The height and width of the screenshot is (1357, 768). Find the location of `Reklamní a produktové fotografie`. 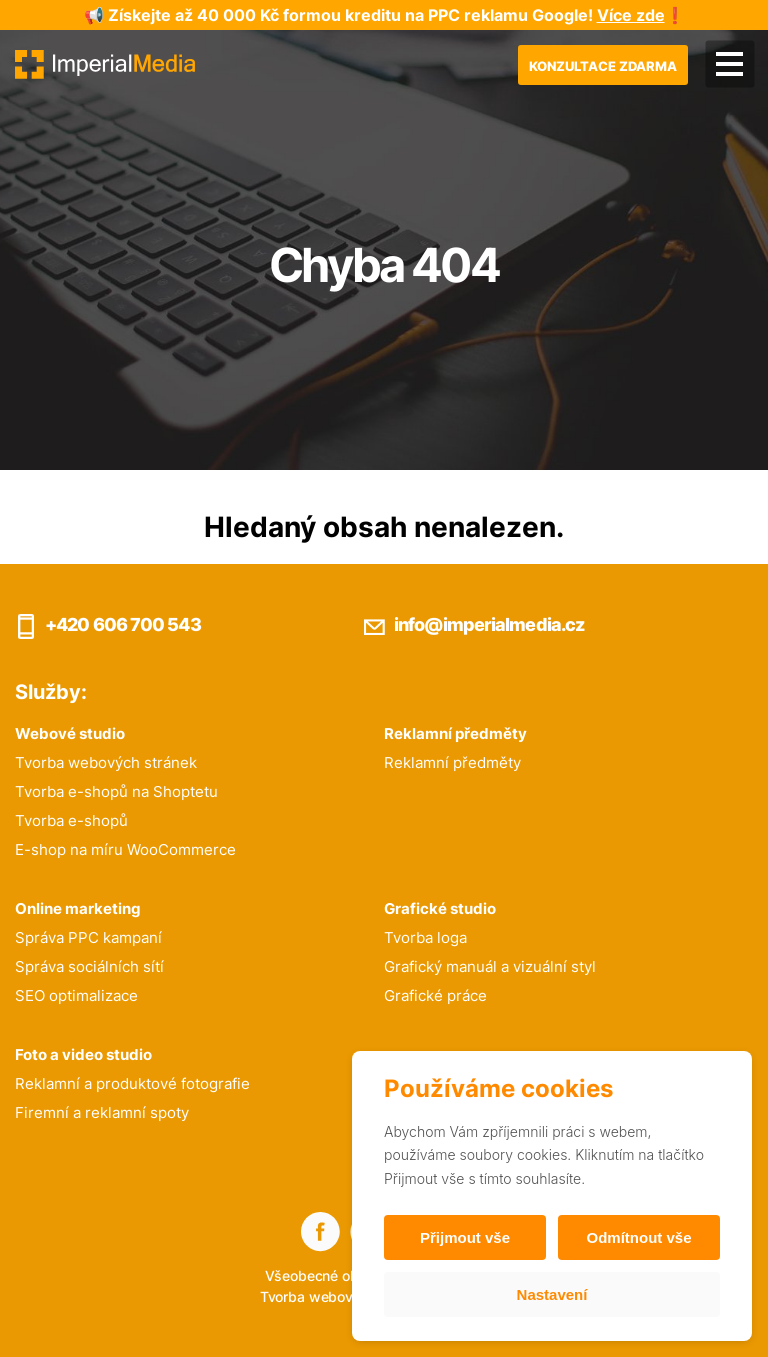

Reklamní a produktové fotografie is located at coordinates (132, 1083).